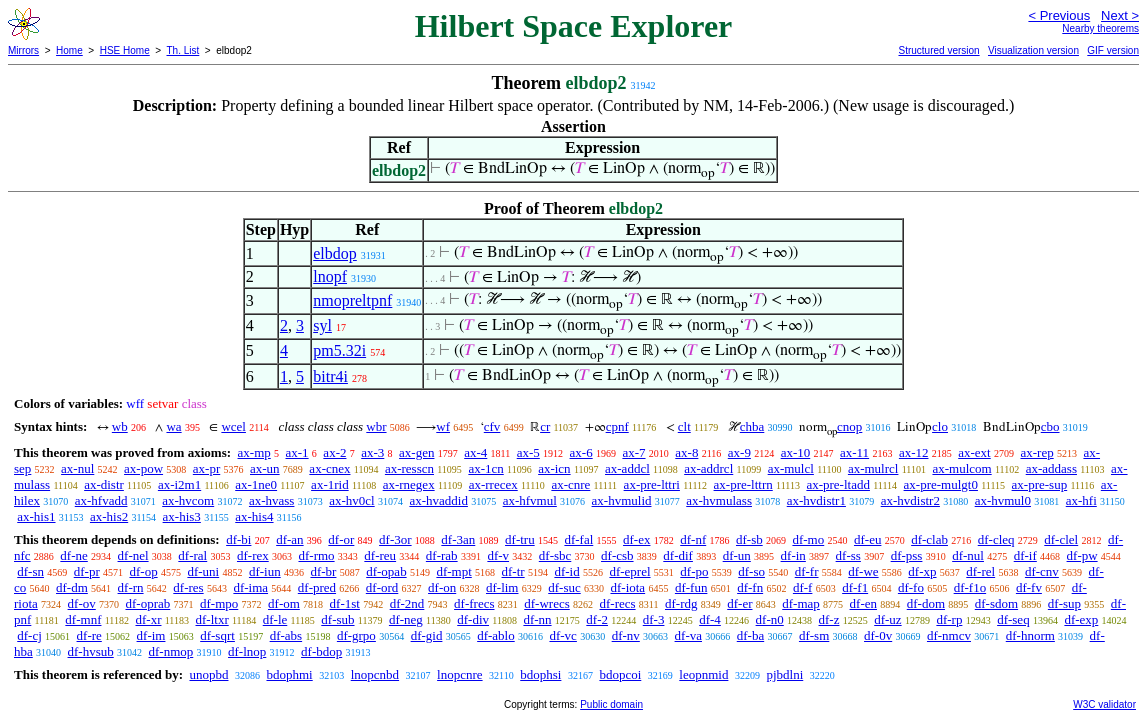  I want to click on ax-mulrcl, so click(873, 468).